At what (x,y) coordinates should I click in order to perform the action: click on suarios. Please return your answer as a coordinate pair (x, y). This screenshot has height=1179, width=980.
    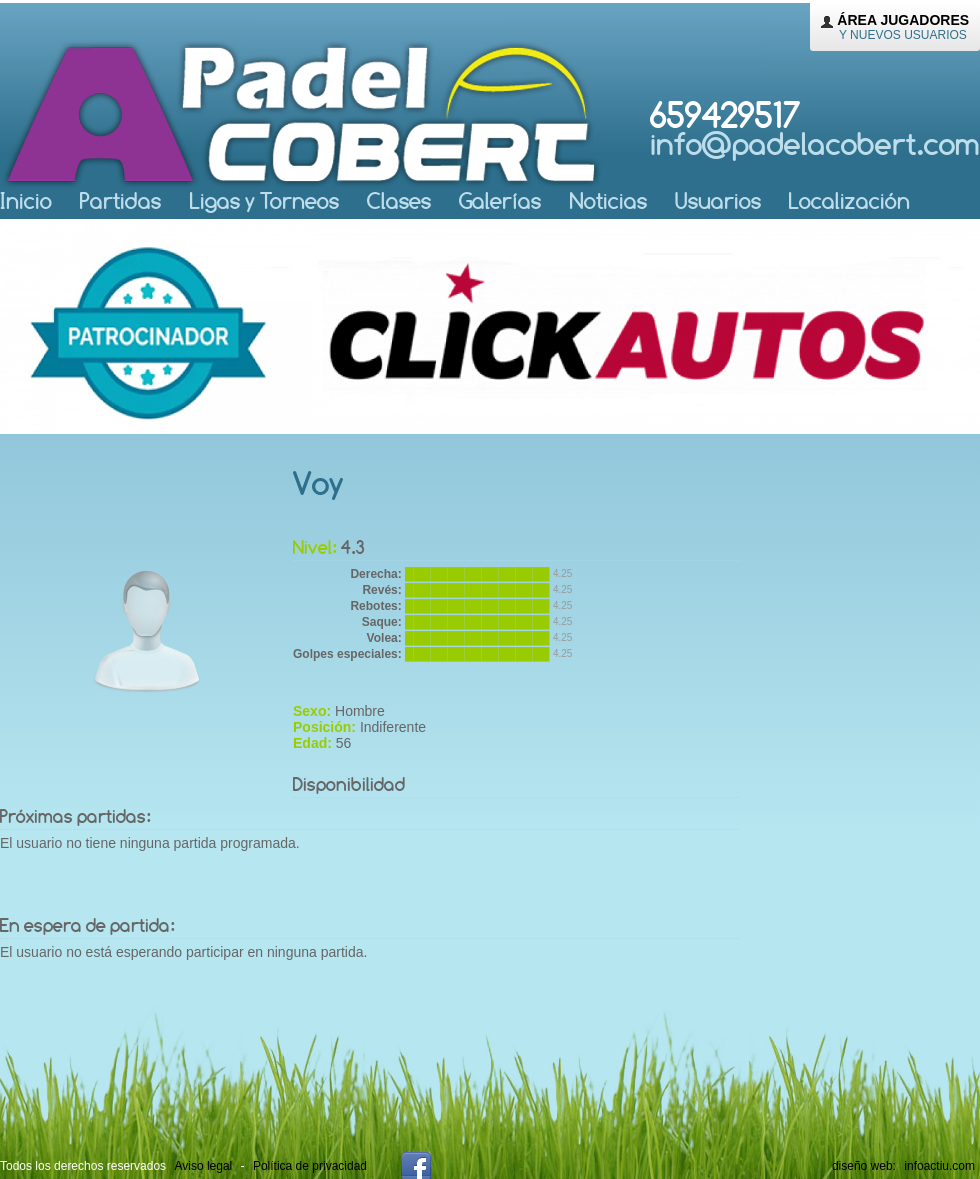
    Looking at the image, I should click on (718, 200).